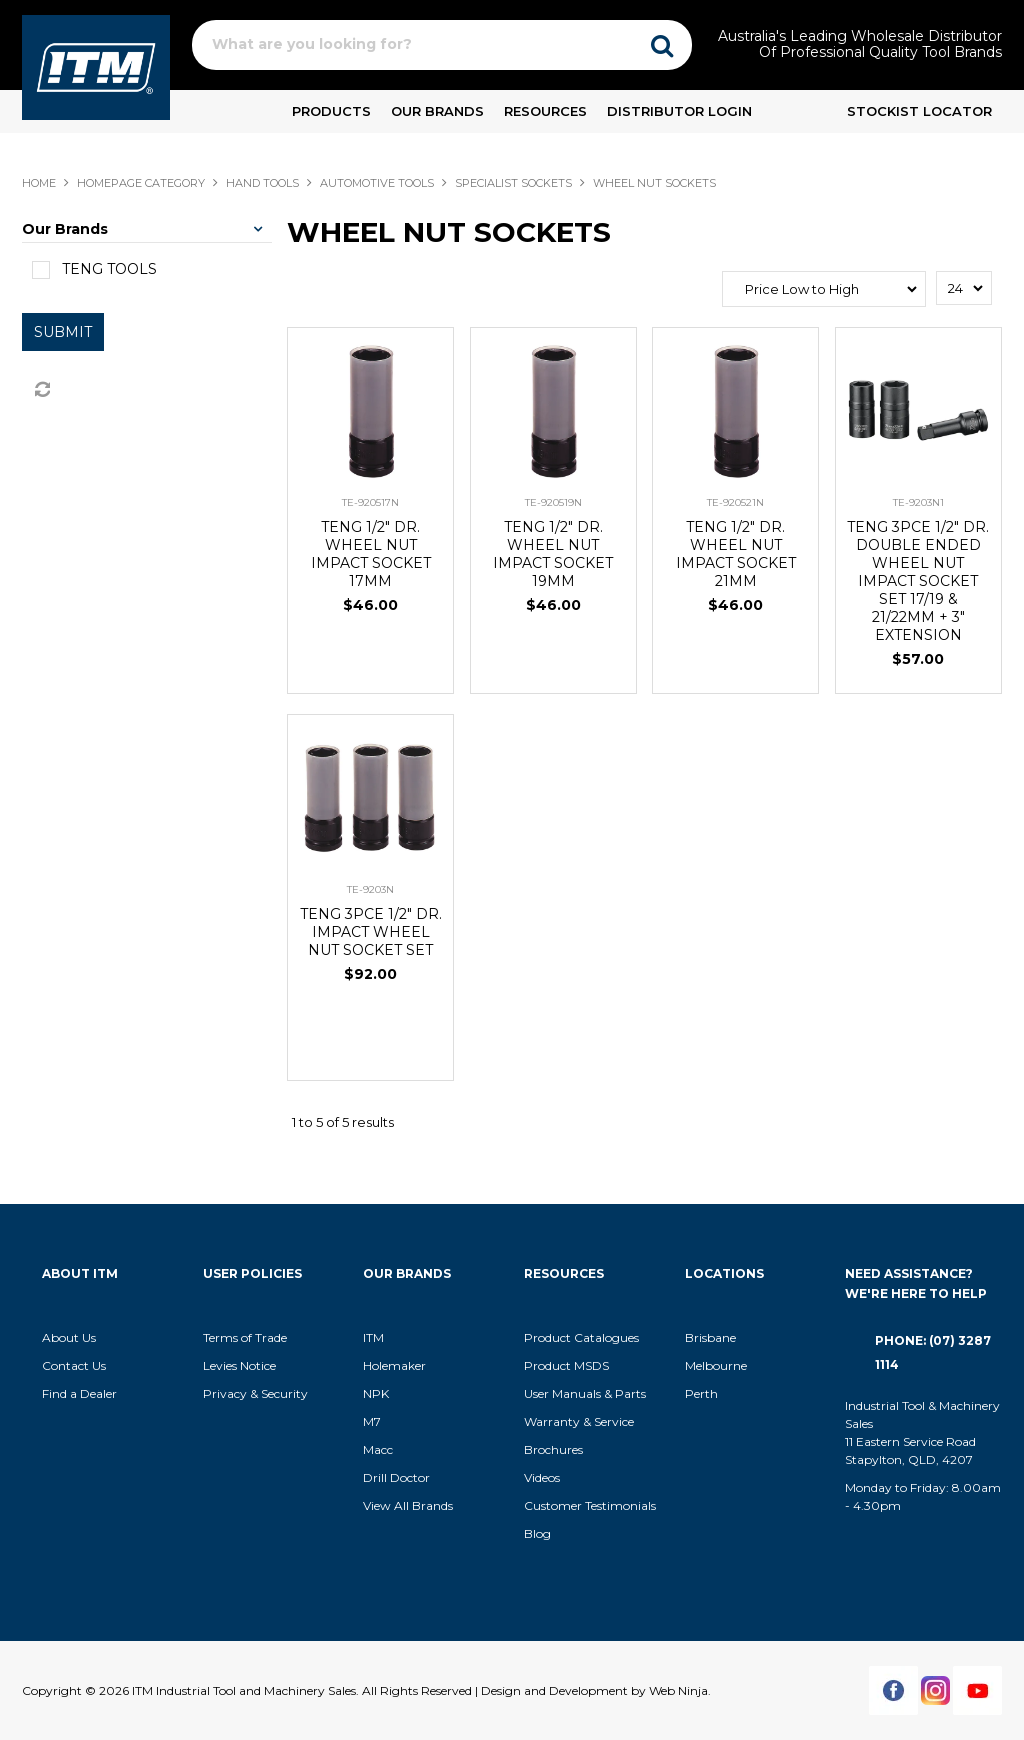  What do you see at coordinates (69, 1337) in the screenshot?
I see `About Us` at bounding box center [69, 1337].